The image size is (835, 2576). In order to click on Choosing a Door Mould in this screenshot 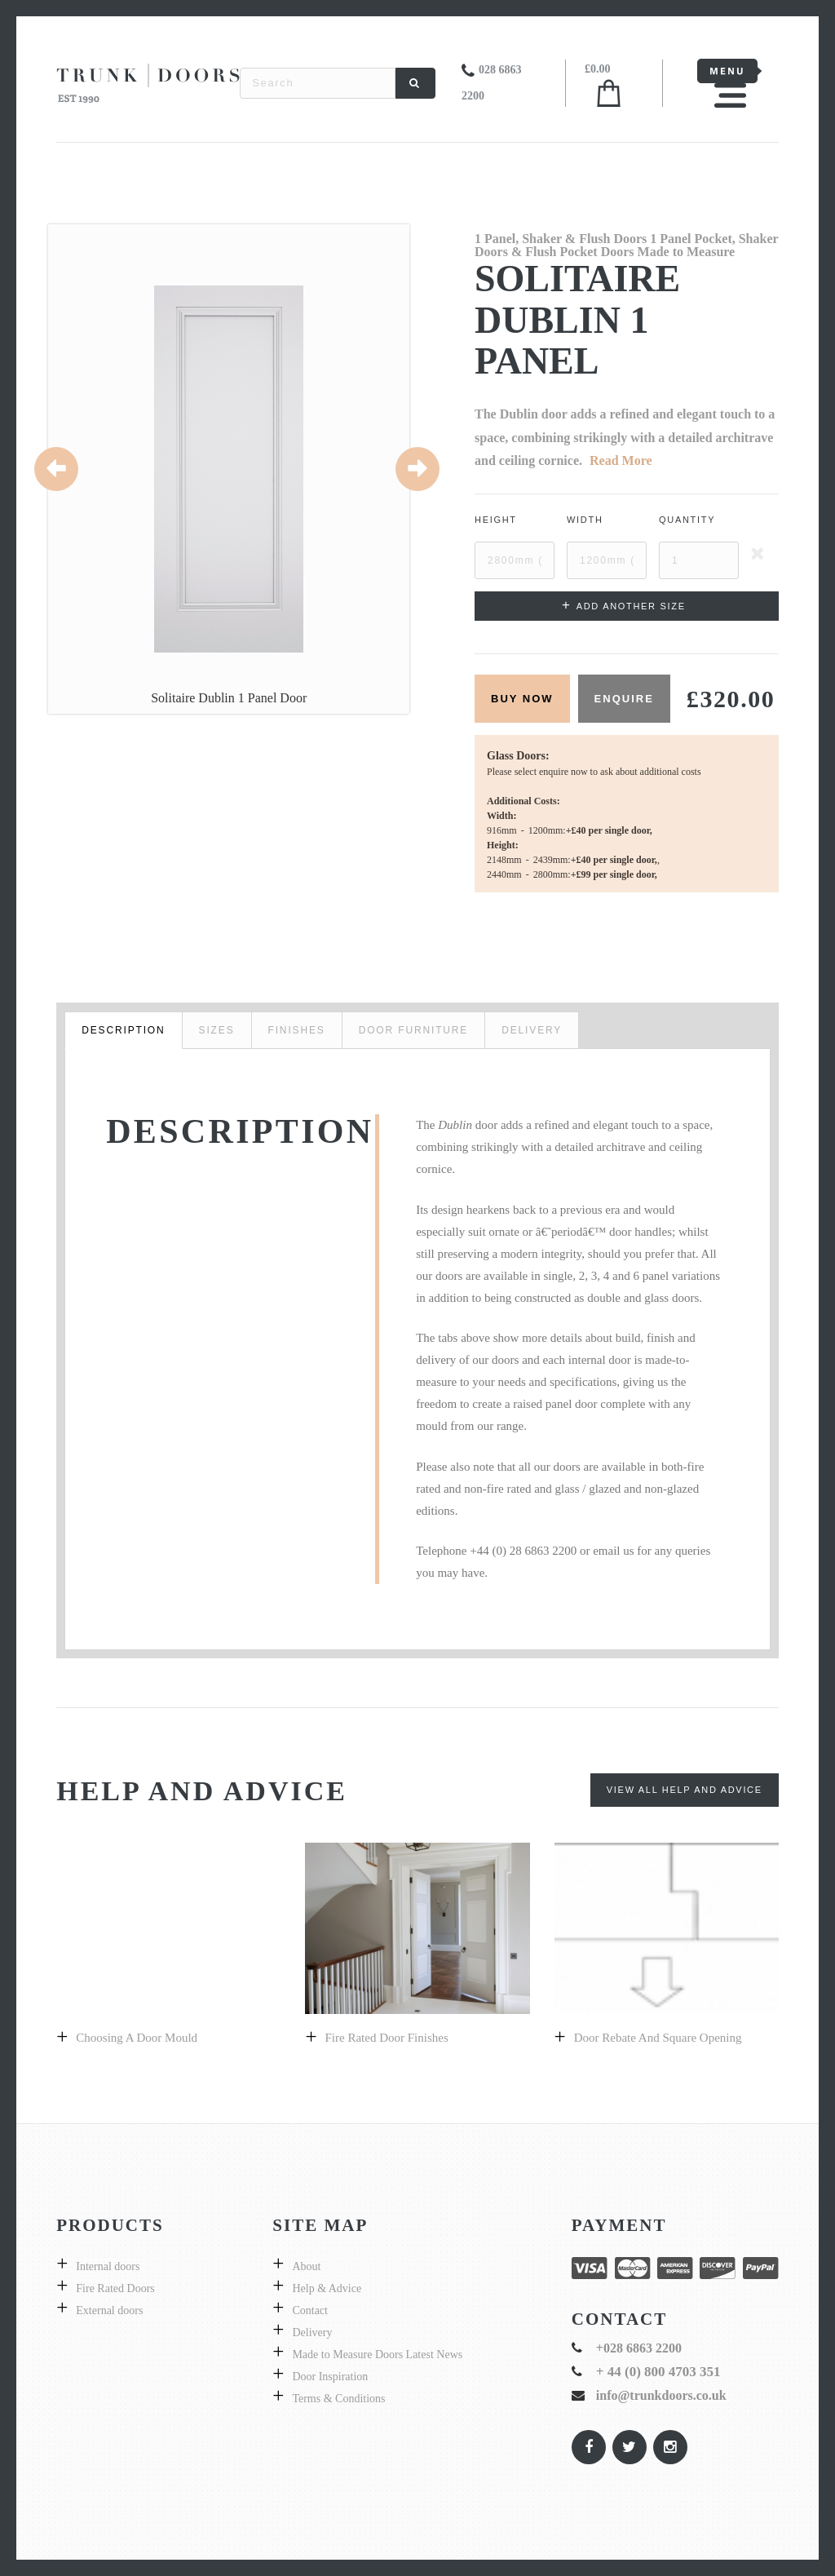, I will do `click(136, 2037)`.